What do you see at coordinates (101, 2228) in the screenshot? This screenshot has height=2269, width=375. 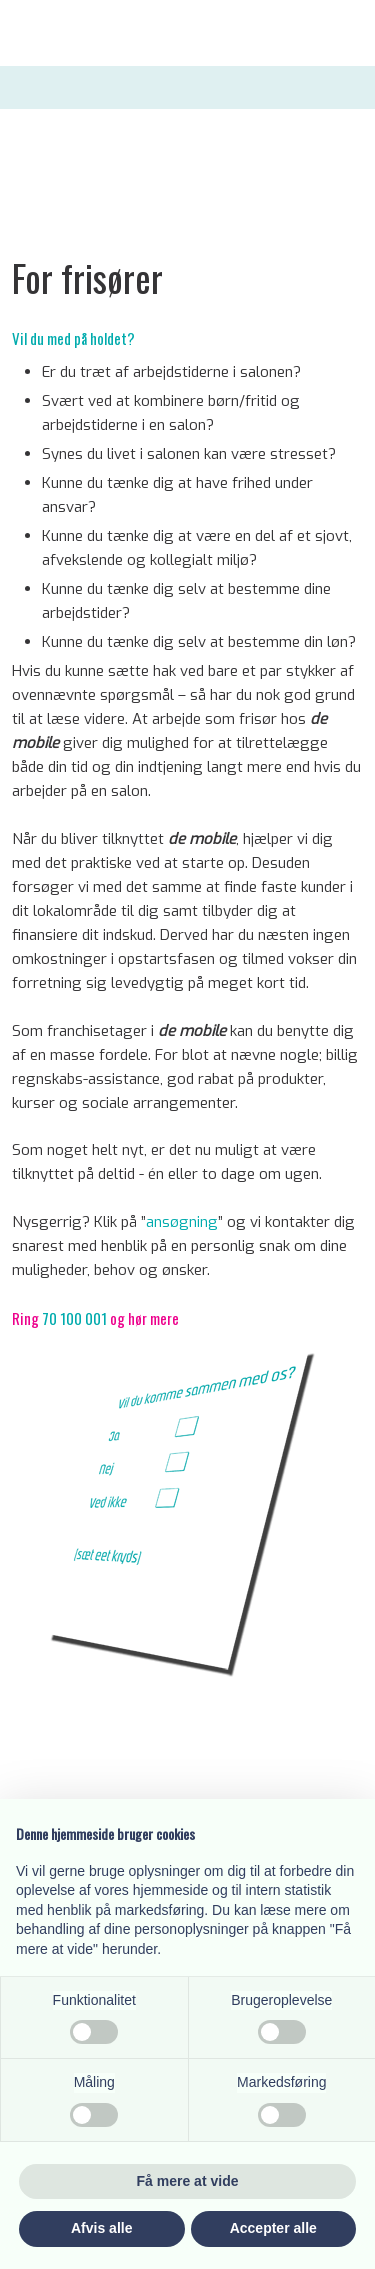 I see `Afvis alle [button]` at bounding box center [101, 2228].